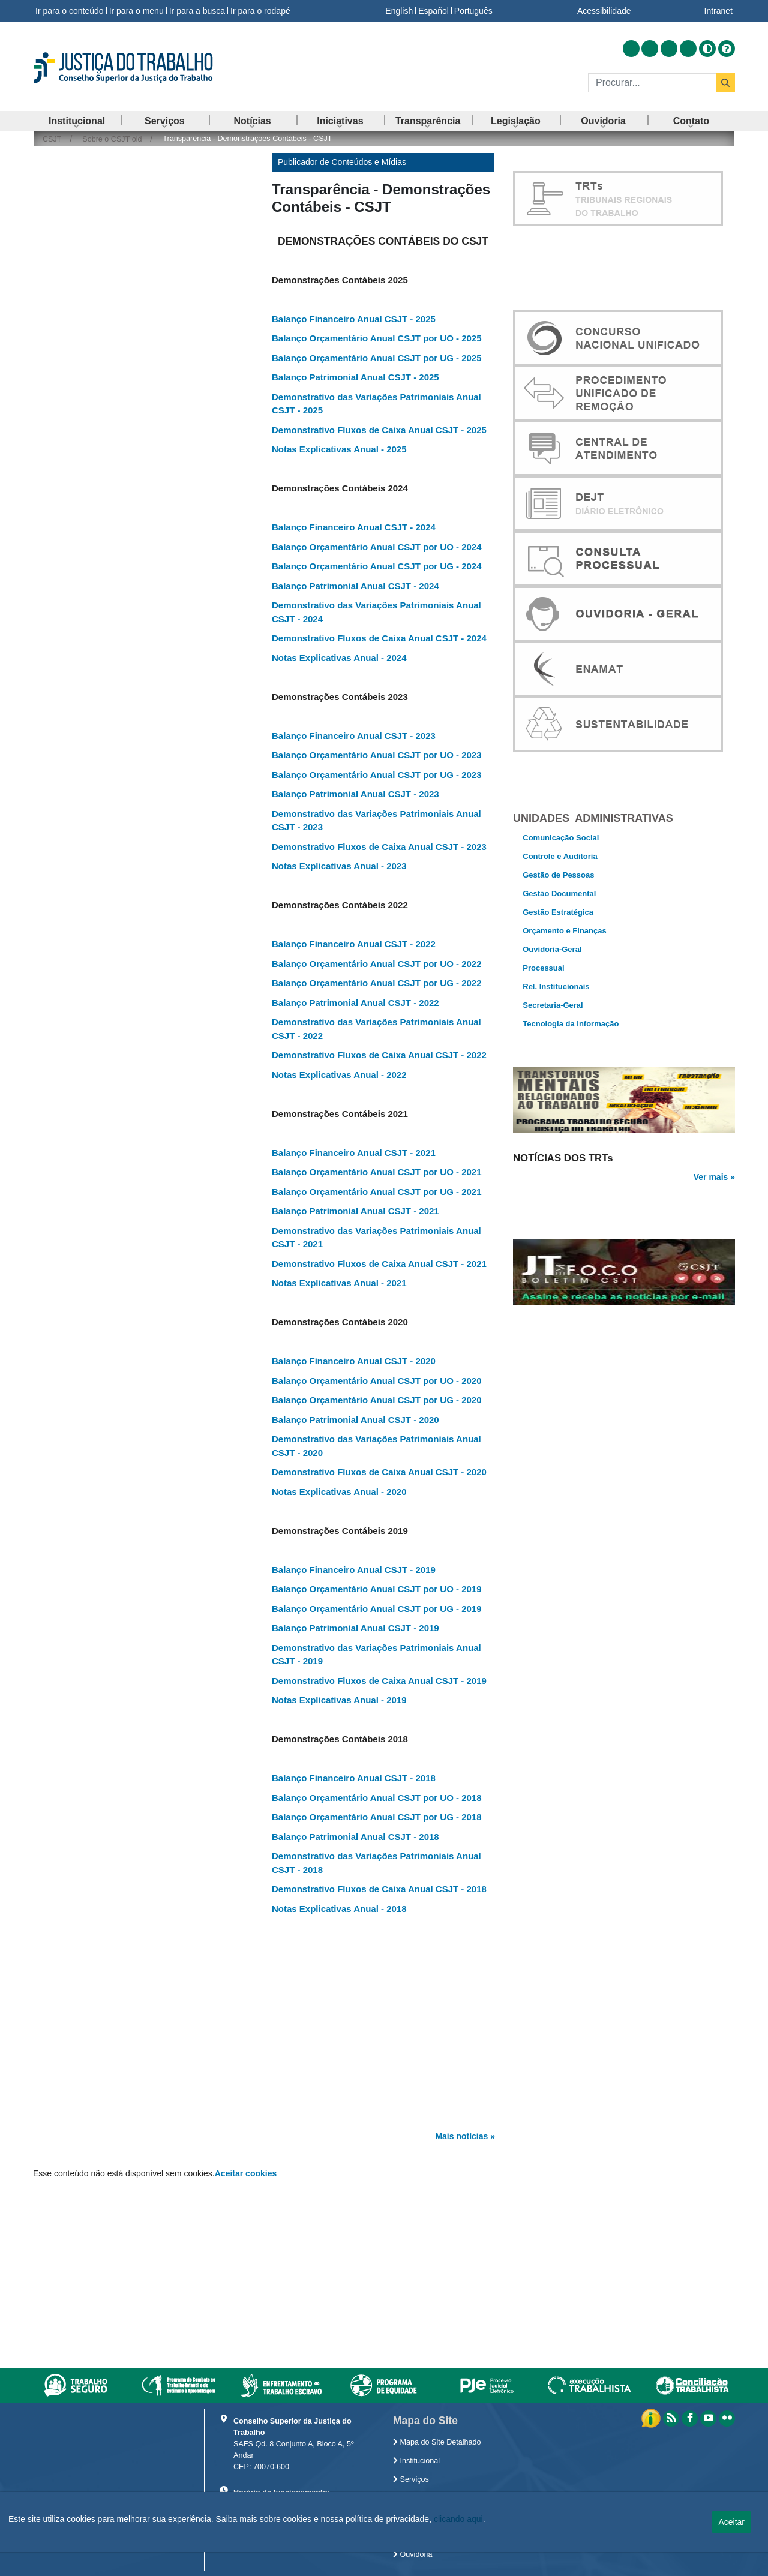  Describe the element at coordinates (379, 1472) in the screenshot. I see `Demonstrativo Fluxos de Caixa Anual CSJT - 2020` at that location.